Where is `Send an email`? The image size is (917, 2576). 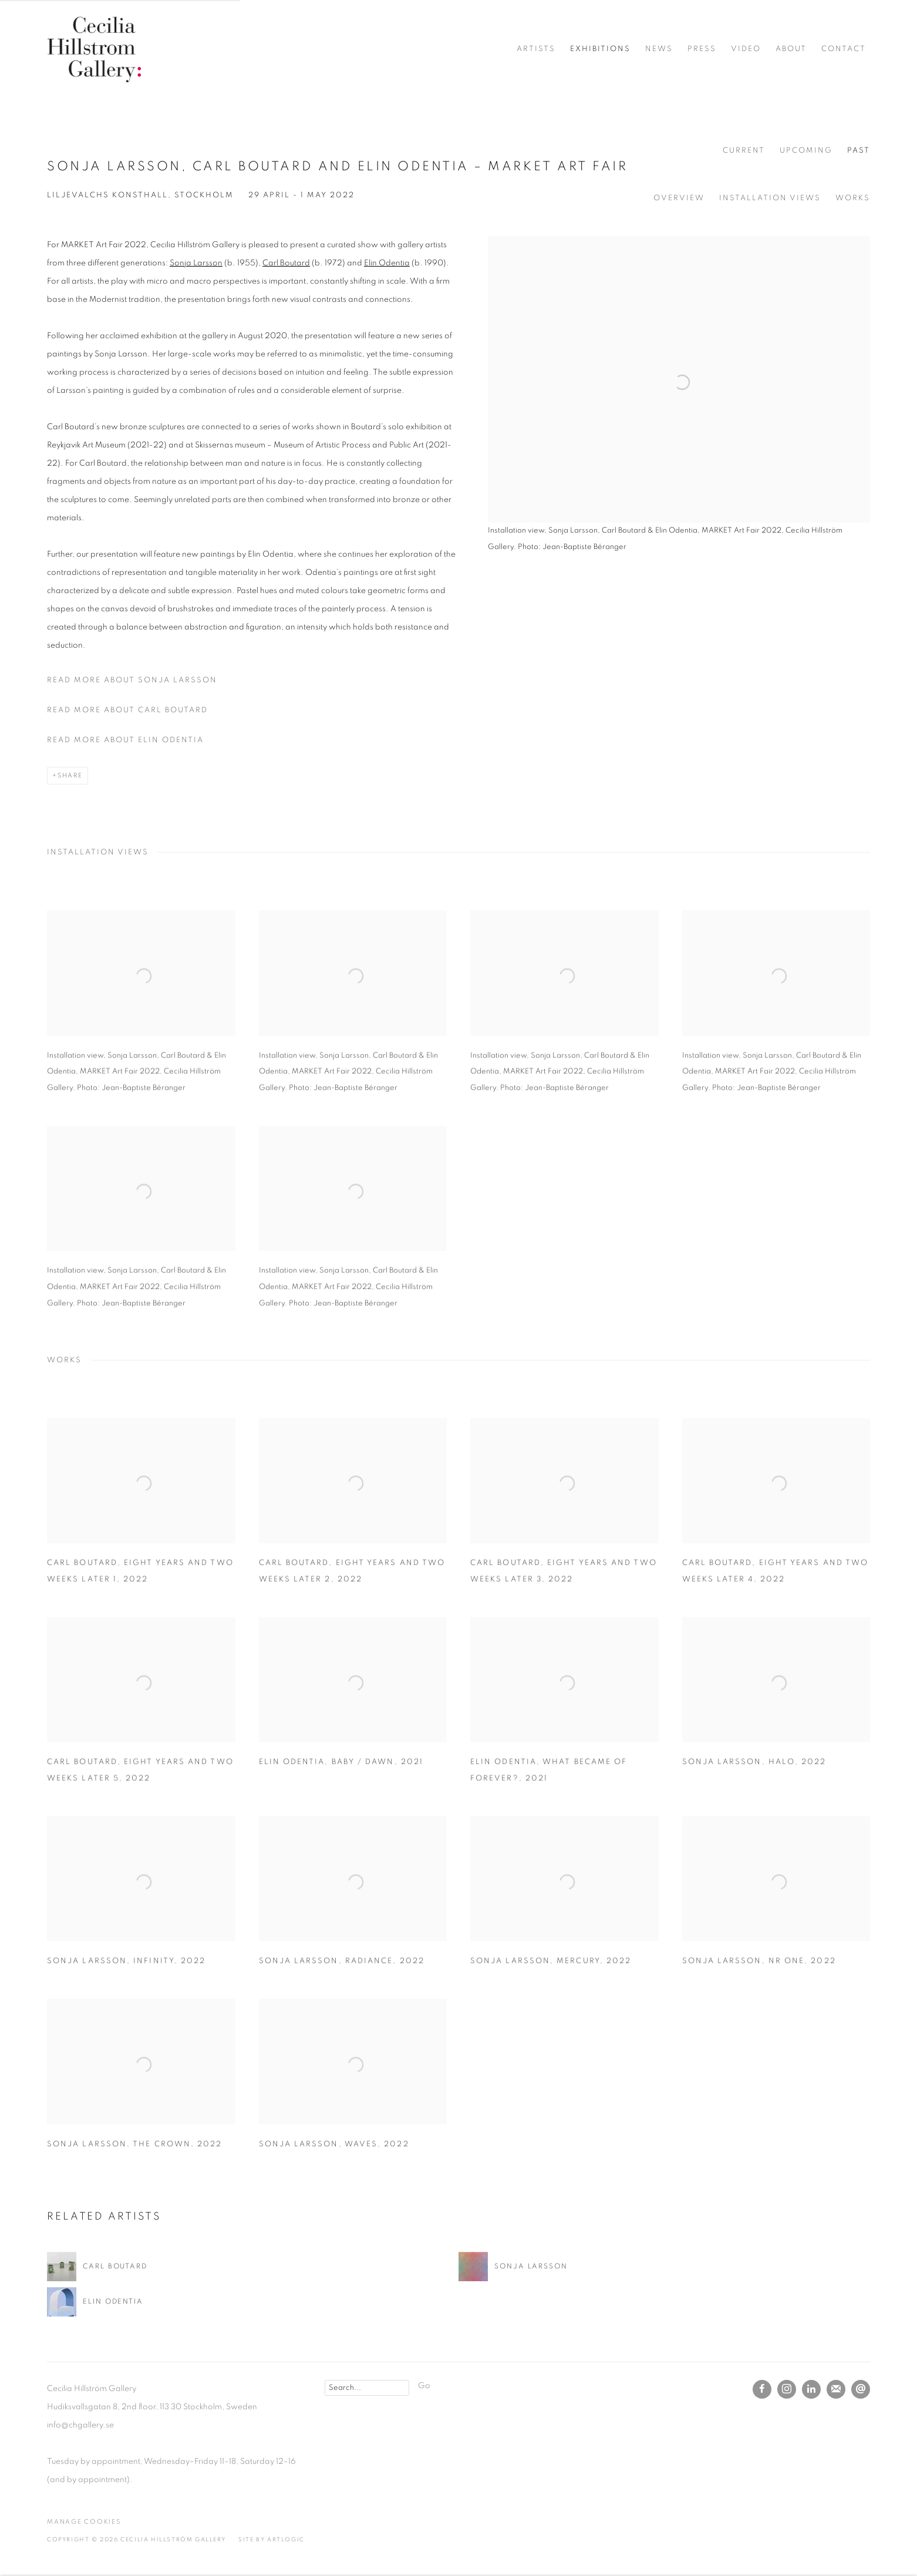 Send an email is located at coordinates (860, 2389).